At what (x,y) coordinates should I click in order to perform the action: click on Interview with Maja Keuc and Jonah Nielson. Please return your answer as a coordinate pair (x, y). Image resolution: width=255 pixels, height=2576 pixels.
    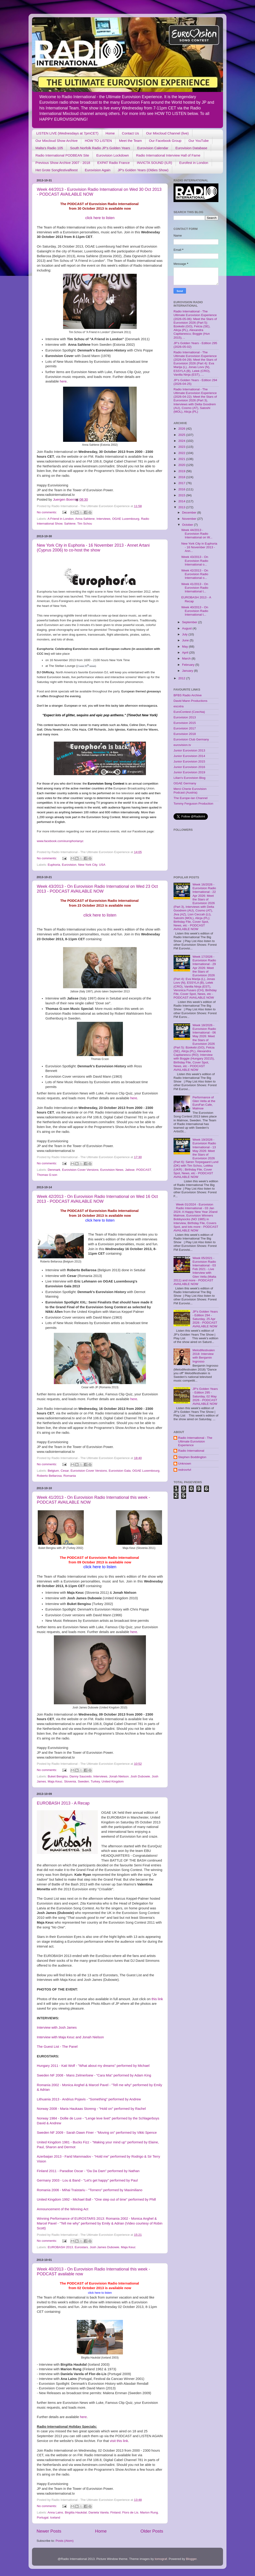
    Looking at the image, I should click on (70, 2037).